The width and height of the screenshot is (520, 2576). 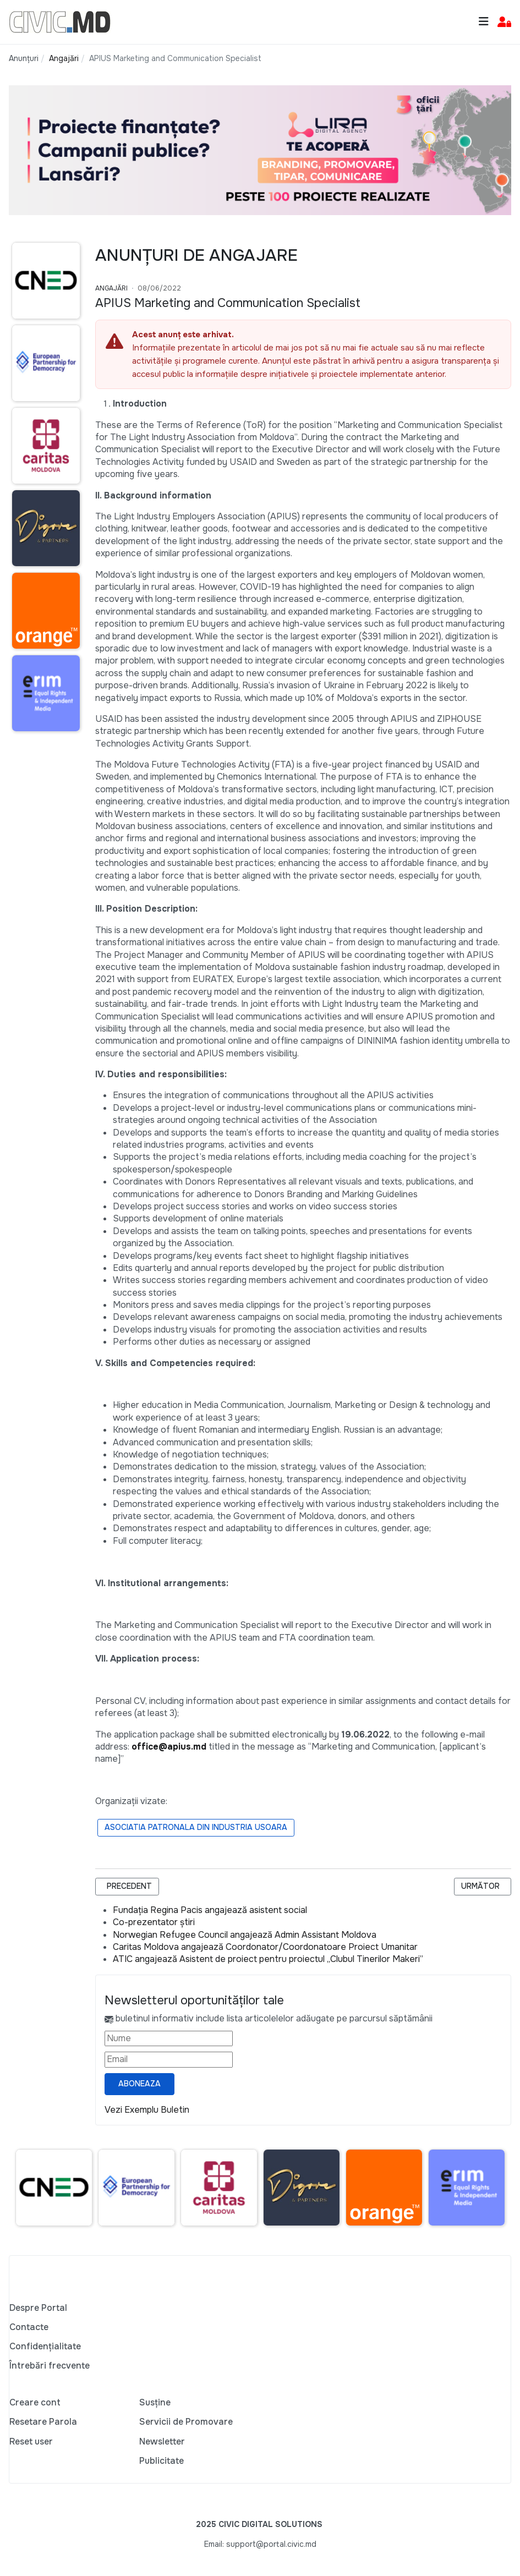 I want to click on [Toggle navigation], so click(x=484, y=22).